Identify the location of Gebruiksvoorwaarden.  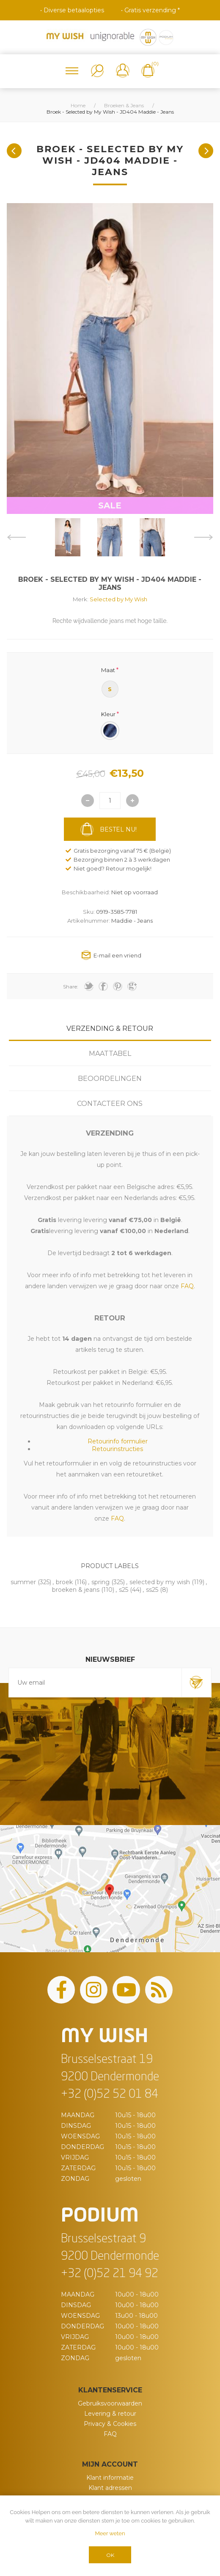
(110, 2403).